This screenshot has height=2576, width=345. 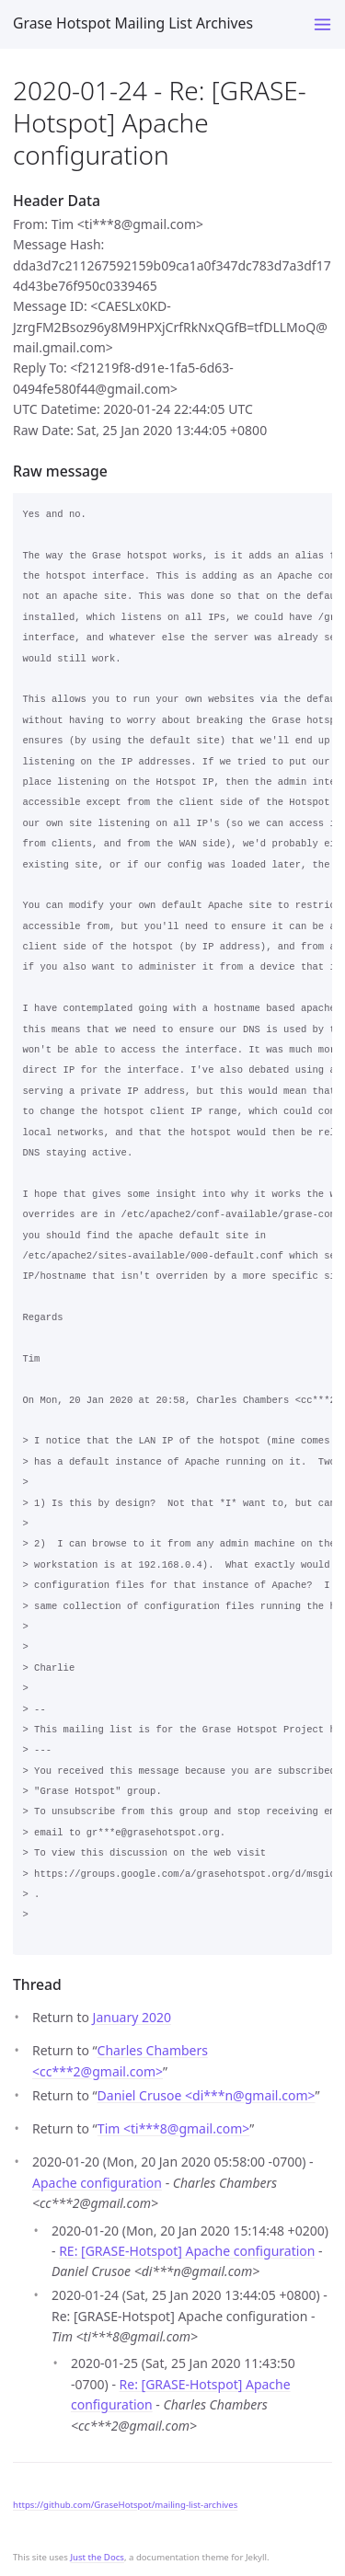 I want to click on Daniel Crusoe <di***ngmail.com>, so click(x=207, y=2095).